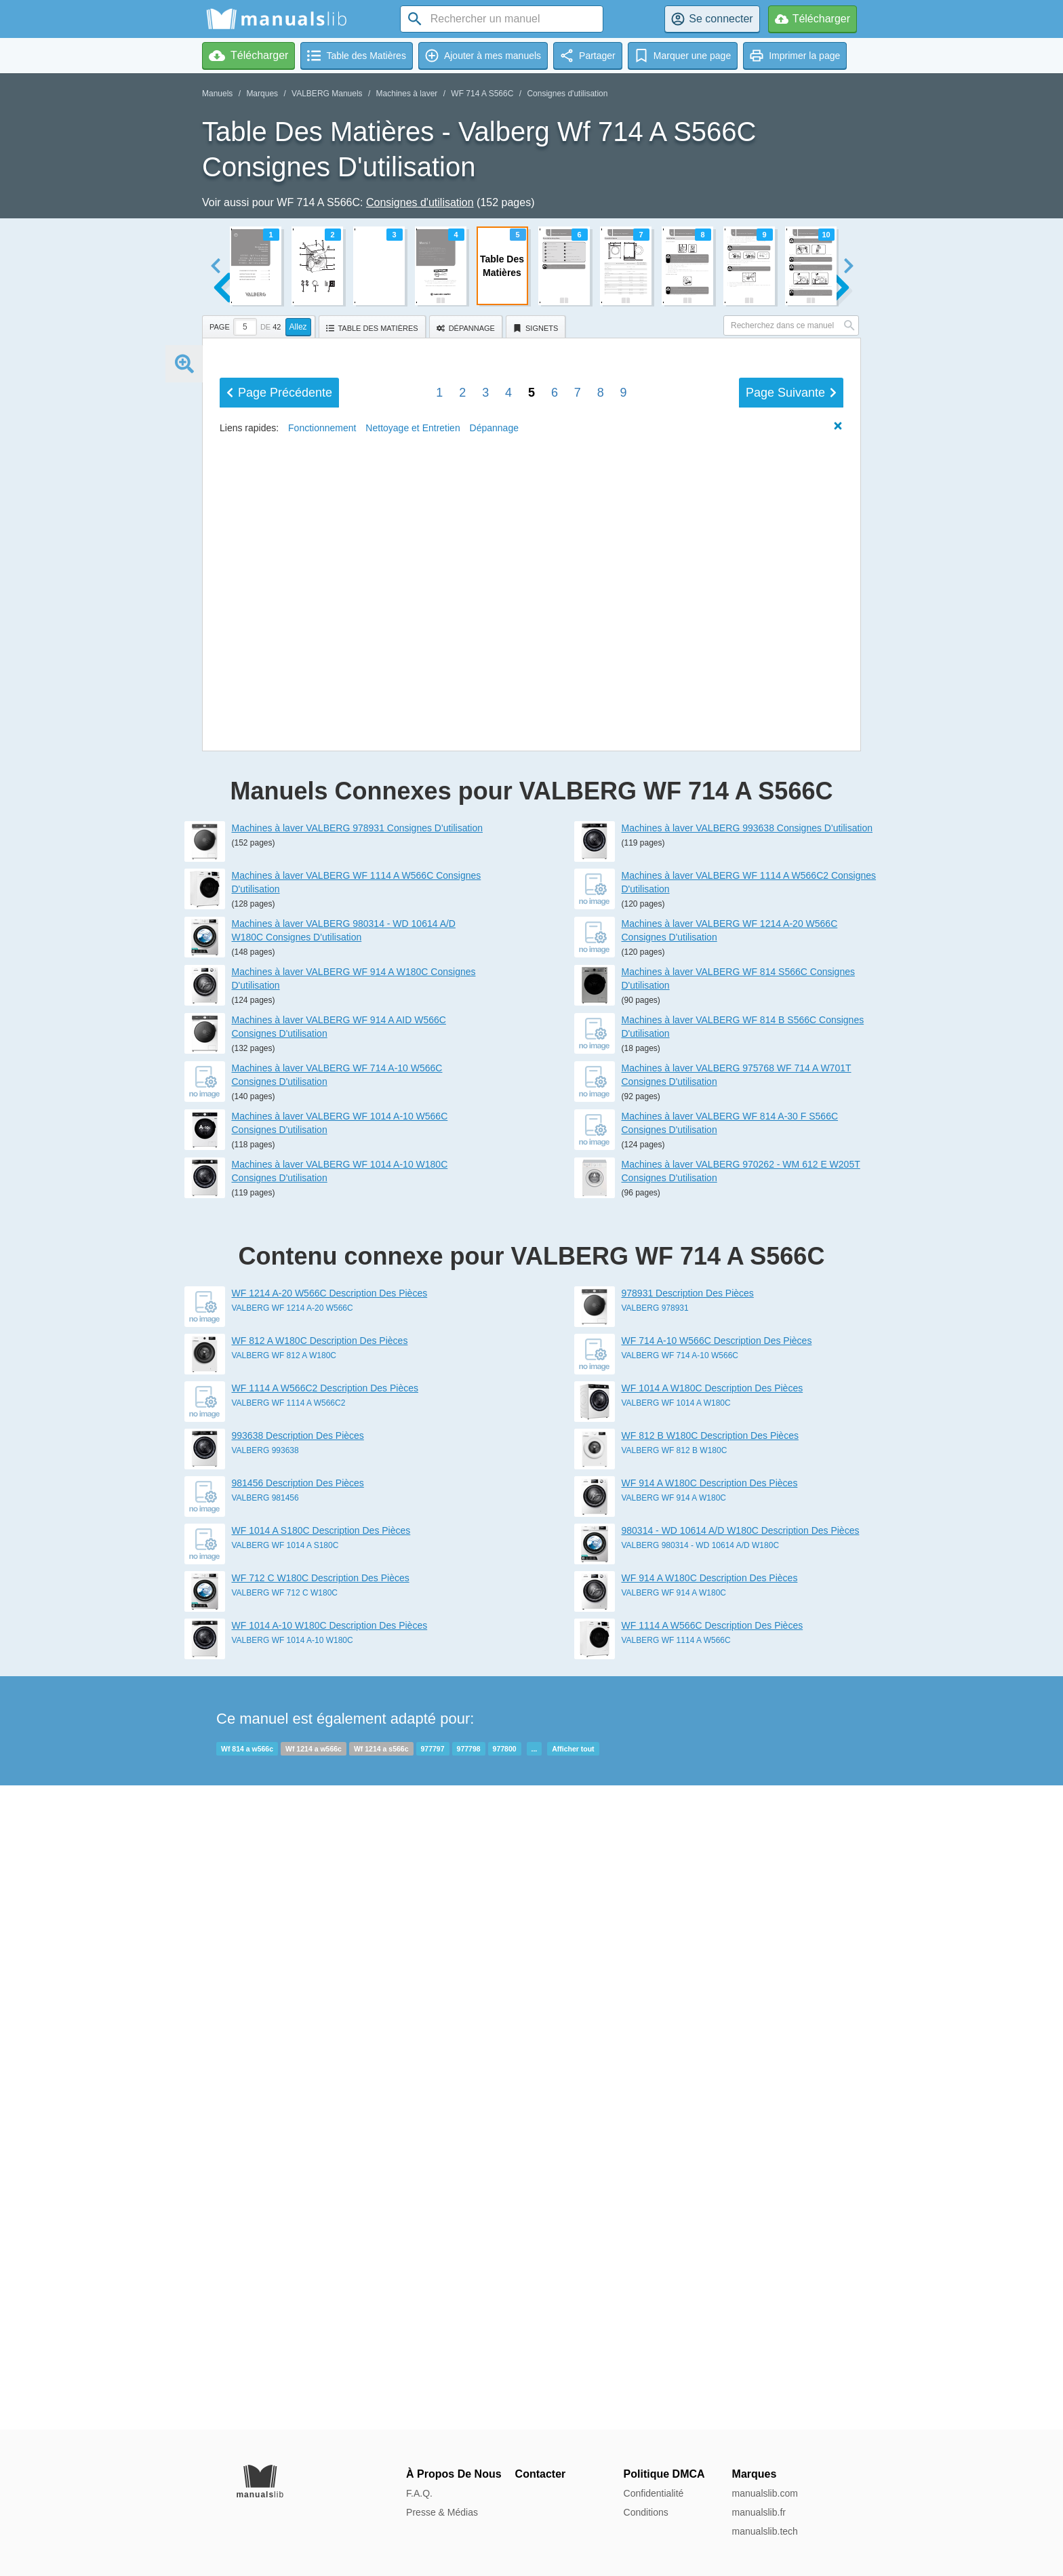 The height and width of the screenshot is (2576, 1063). Describe the element at coordinates (676, 2284) in the screenshot. I see `VALBERG WF 1114 A W566C` at that location.